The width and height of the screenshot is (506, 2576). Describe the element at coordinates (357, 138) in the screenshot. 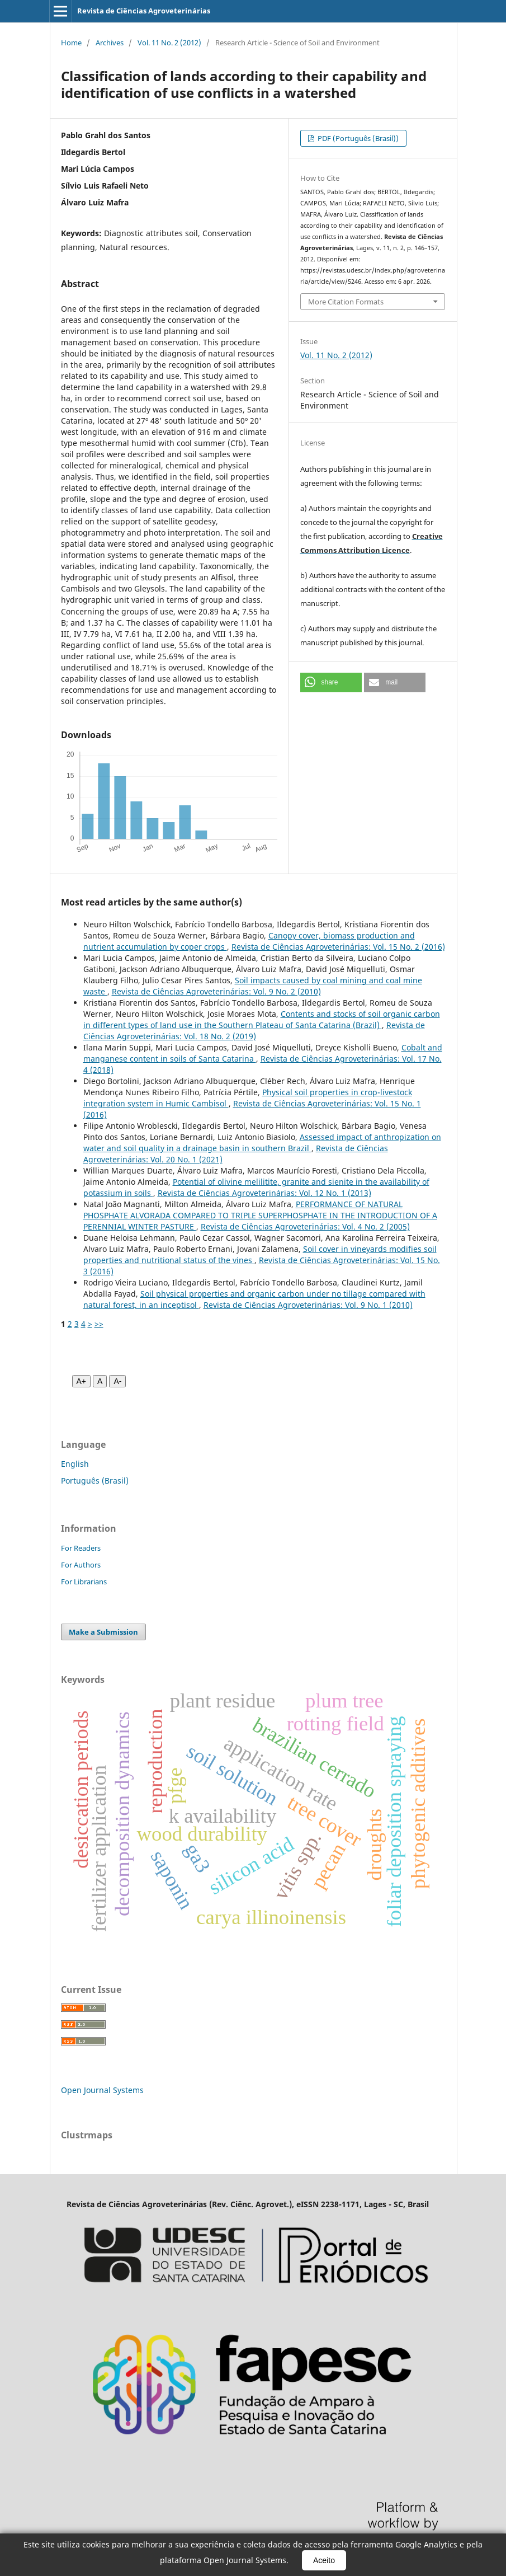

I see `PDF (Português (Brasil))` at that location.